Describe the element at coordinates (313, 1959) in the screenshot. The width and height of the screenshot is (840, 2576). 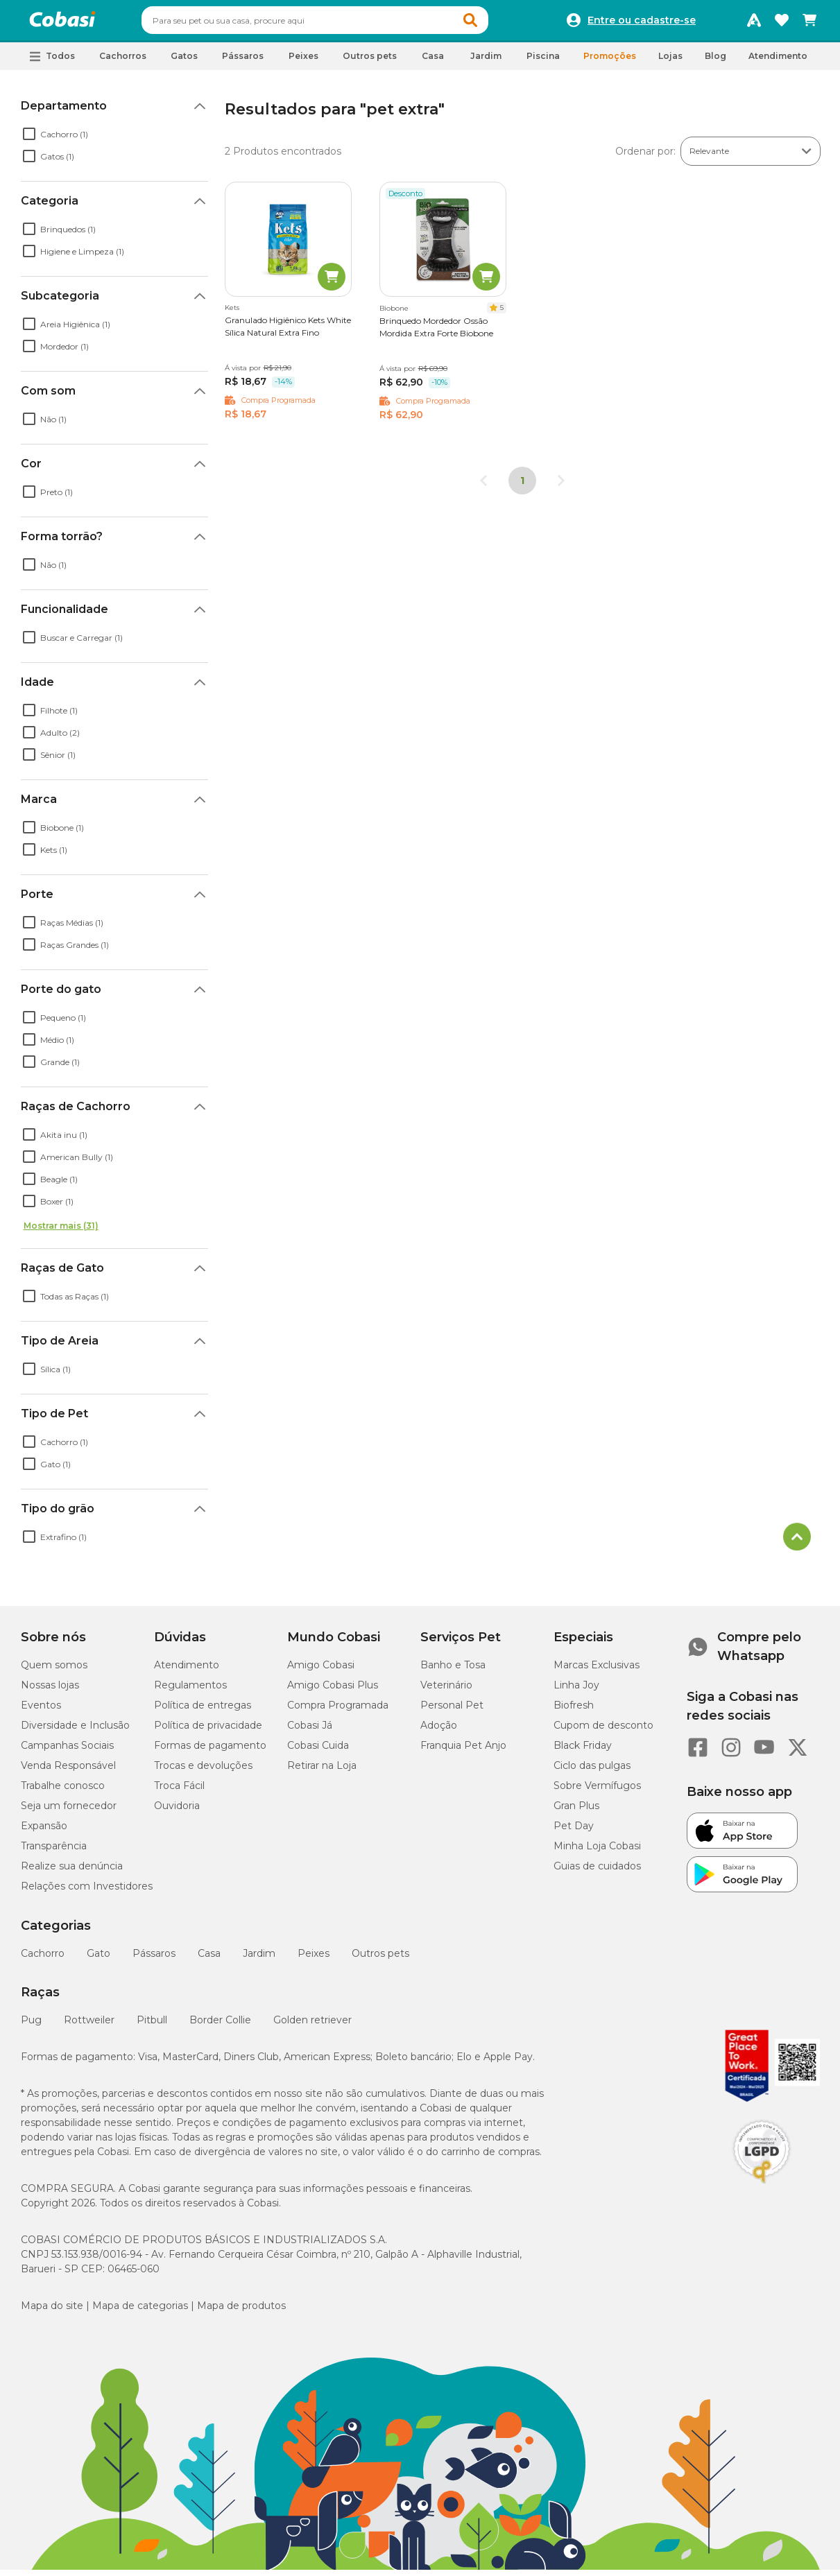
I see `Peixes` at that location.